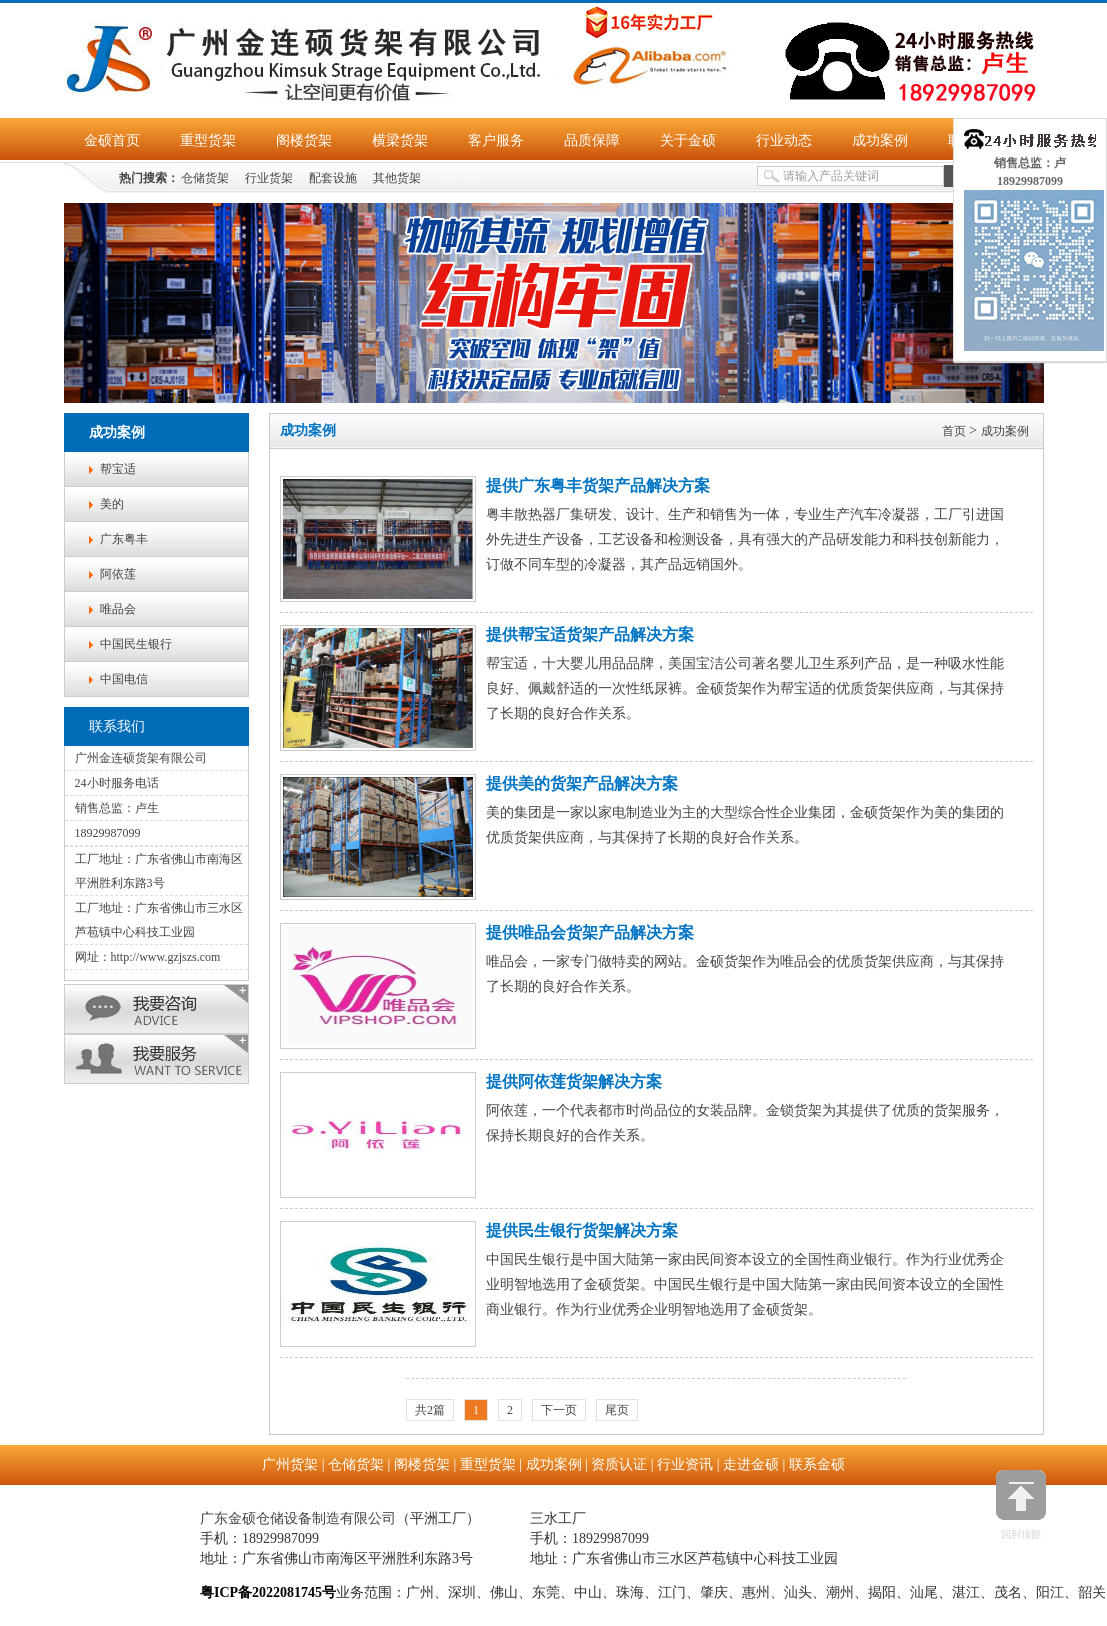 The image size is (1107, 1626). Describe the element at coordinates (118, 609) in the screenshot. I see `唯品会` at that location.